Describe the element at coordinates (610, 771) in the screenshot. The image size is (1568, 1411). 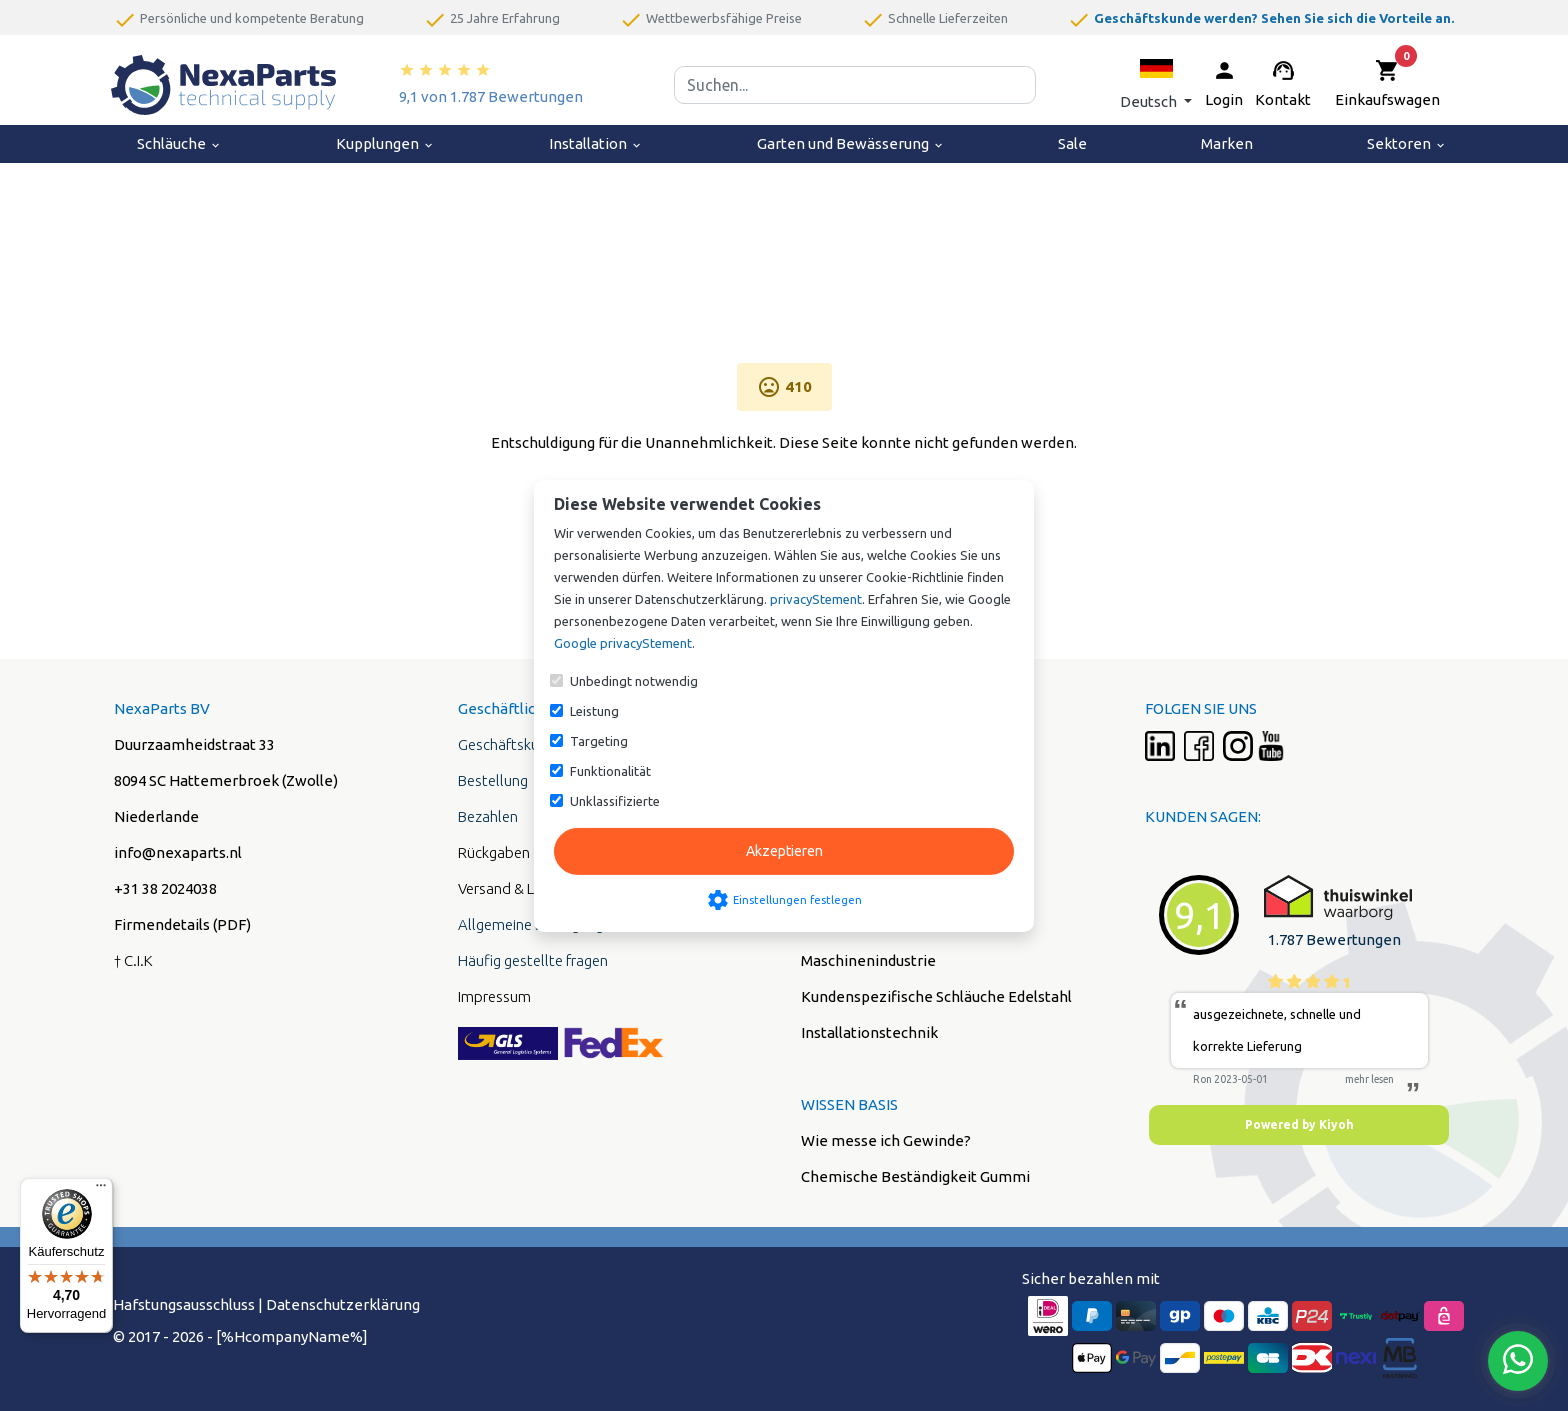
I see `Funktionalität` at that location.